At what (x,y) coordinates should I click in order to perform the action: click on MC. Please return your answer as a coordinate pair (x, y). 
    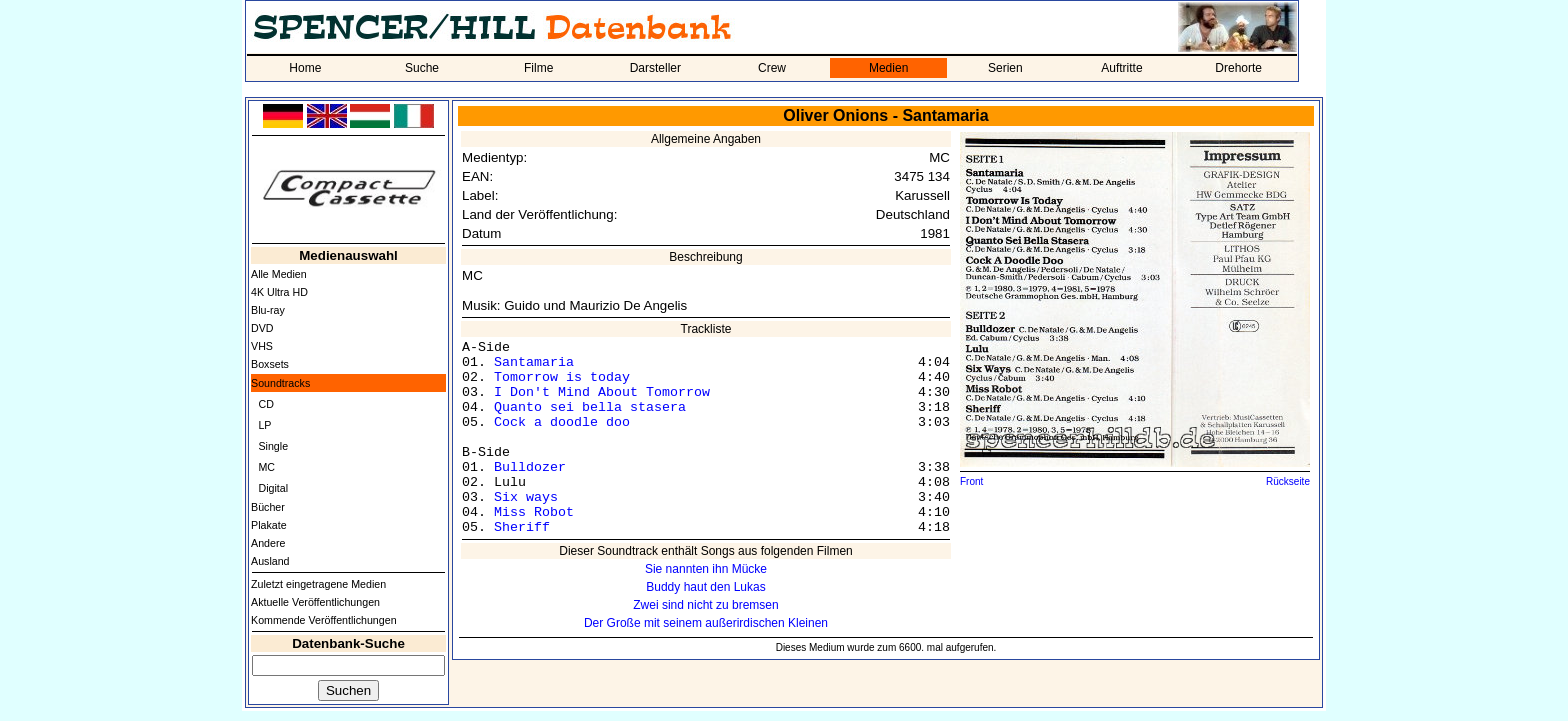
    Looking at the image, I should click on (266, 467).